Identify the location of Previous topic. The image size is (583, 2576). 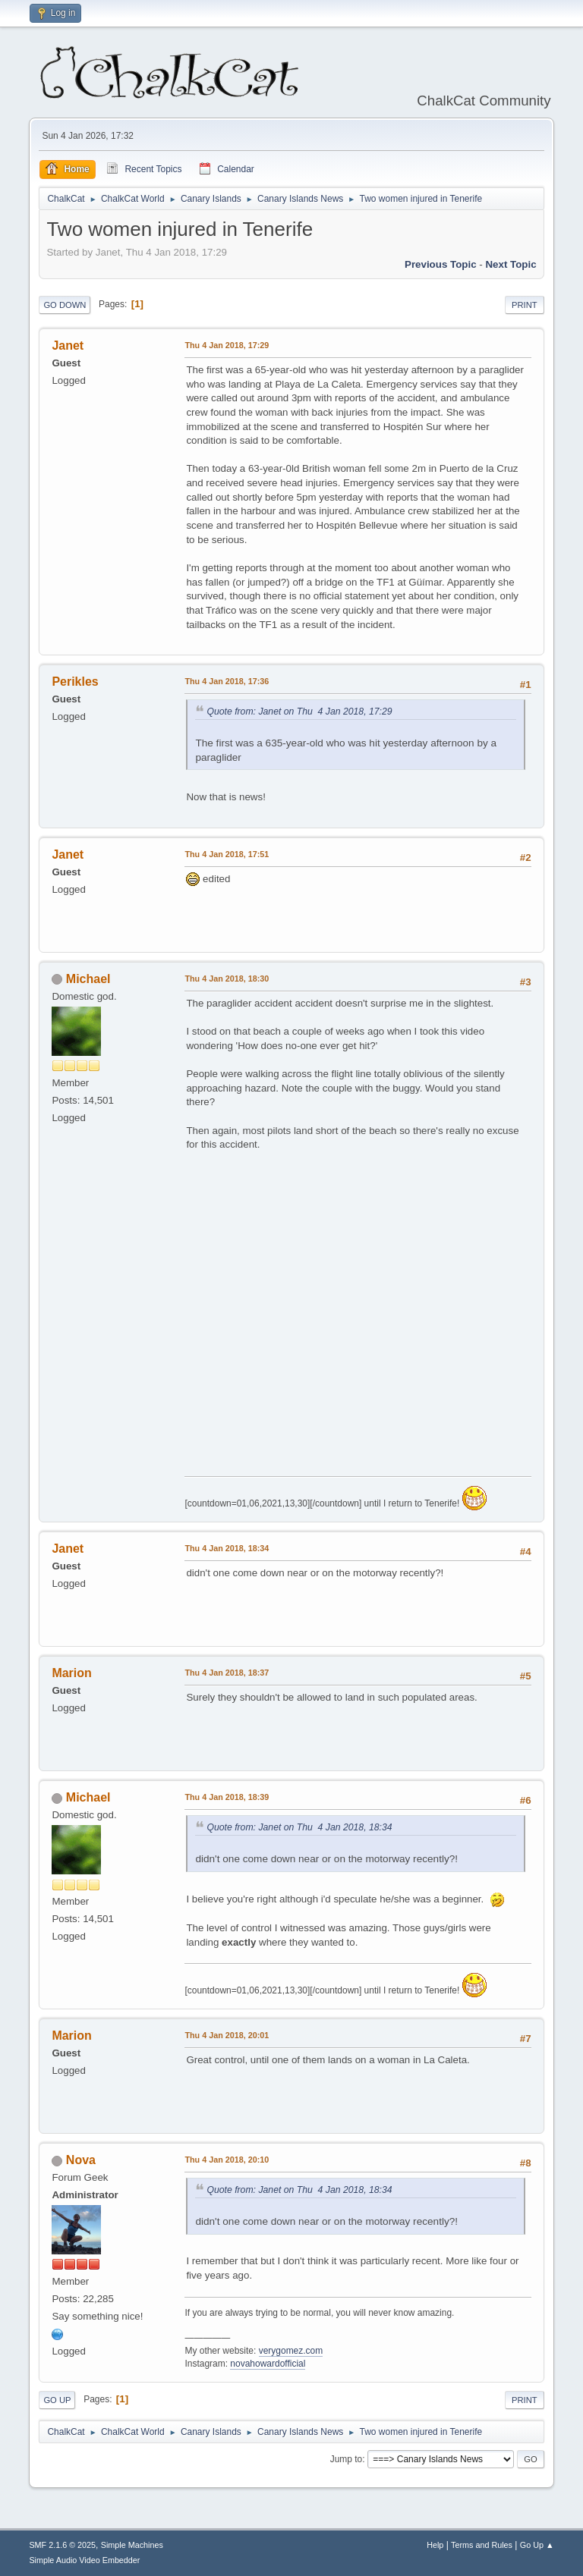
(441, 264).